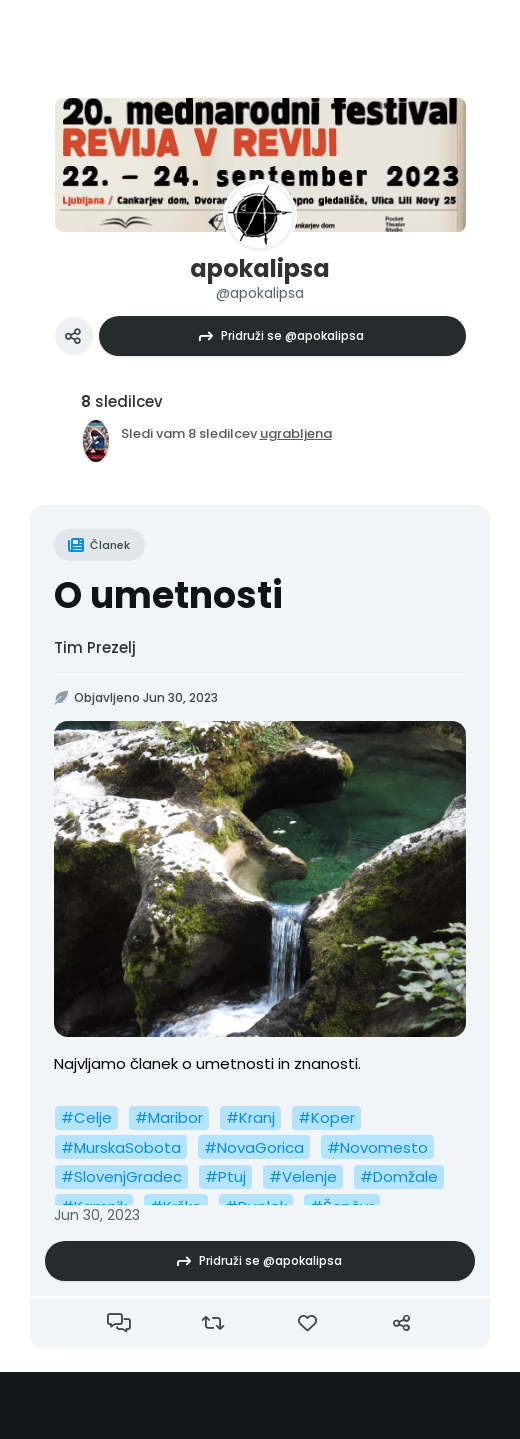 This screenshot has width=520, height=1439. I want to click on #Koper, so click(326, 1117).